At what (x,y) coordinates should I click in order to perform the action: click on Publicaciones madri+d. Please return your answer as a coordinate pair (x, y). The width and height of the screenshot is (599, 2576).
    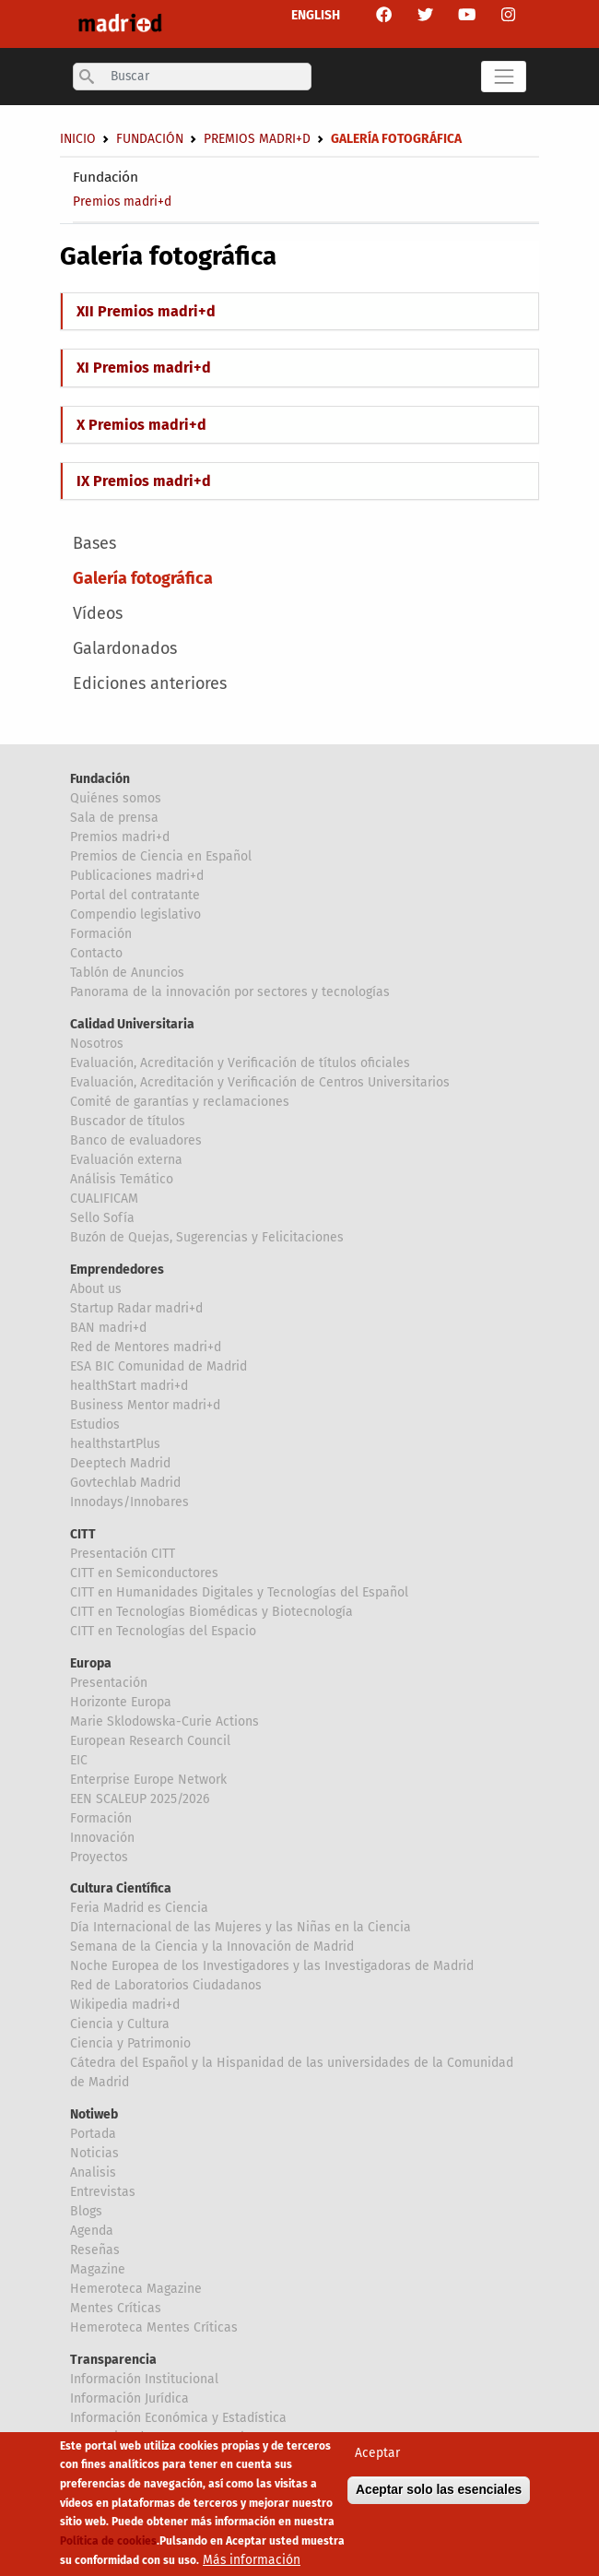
    Looking at the image, I should click on (137, 876).